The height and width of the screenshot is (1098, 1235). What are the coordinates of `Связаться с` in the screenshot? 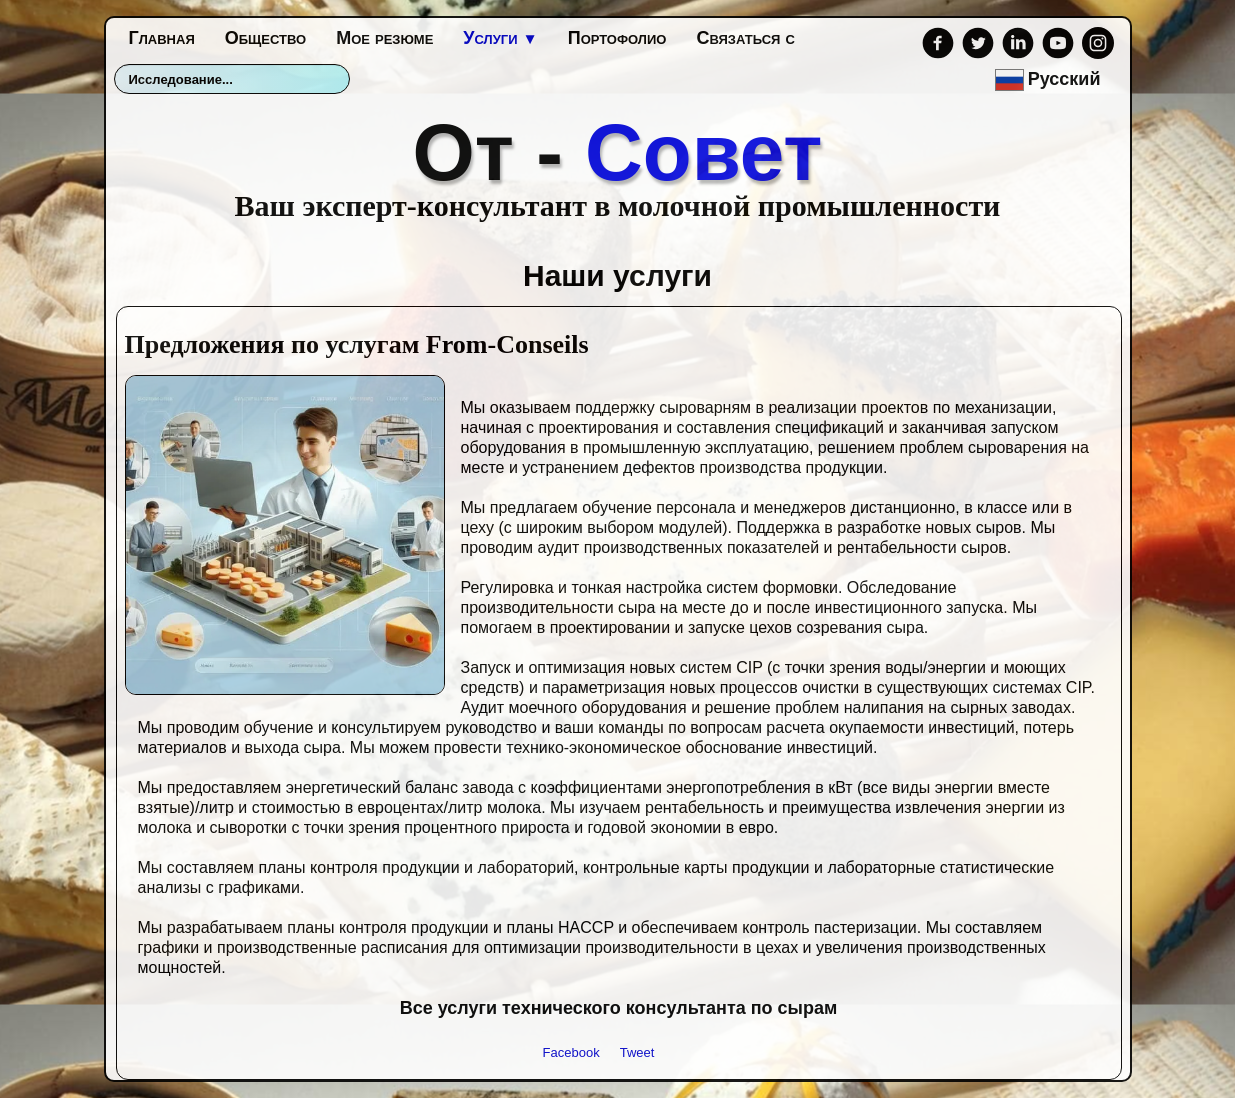 It's located at (745, 38).